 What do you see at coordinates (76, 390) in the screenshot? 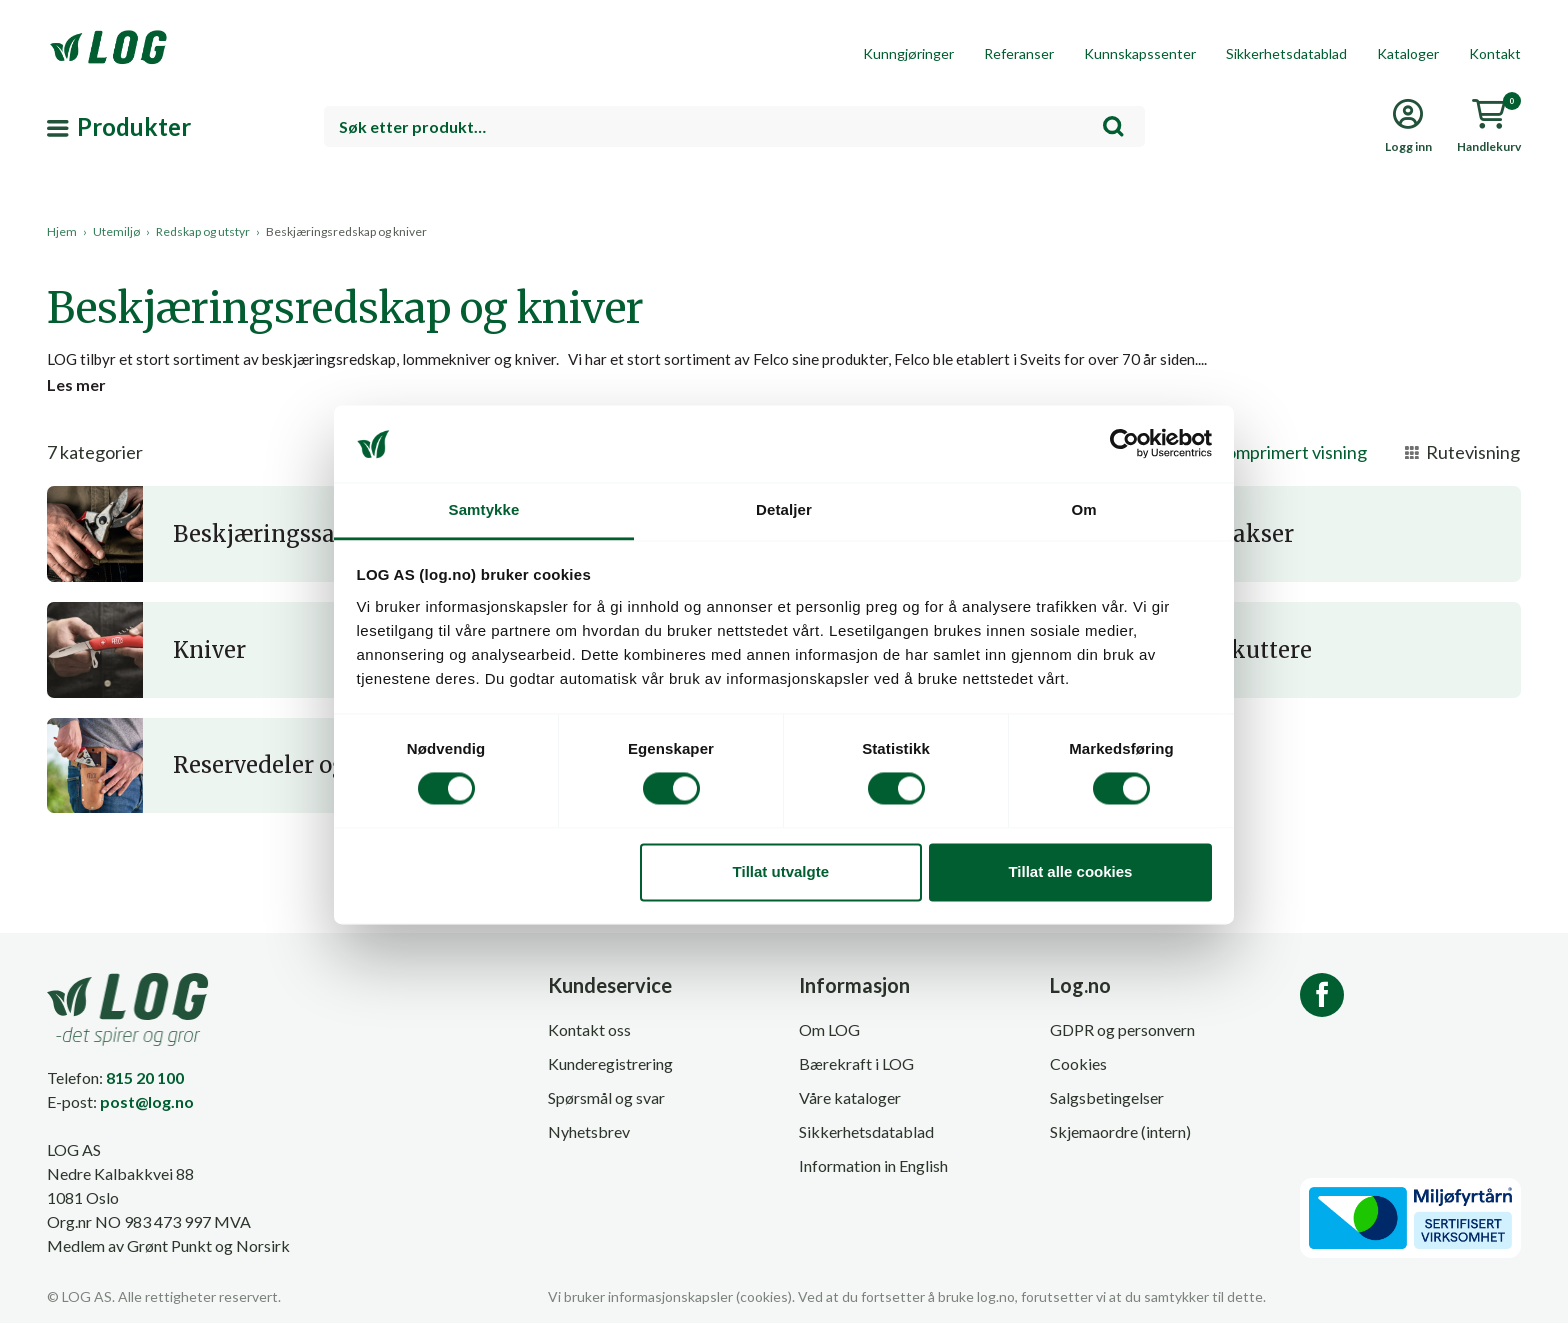
I see `Les mer` at bounding box center [76, 390].